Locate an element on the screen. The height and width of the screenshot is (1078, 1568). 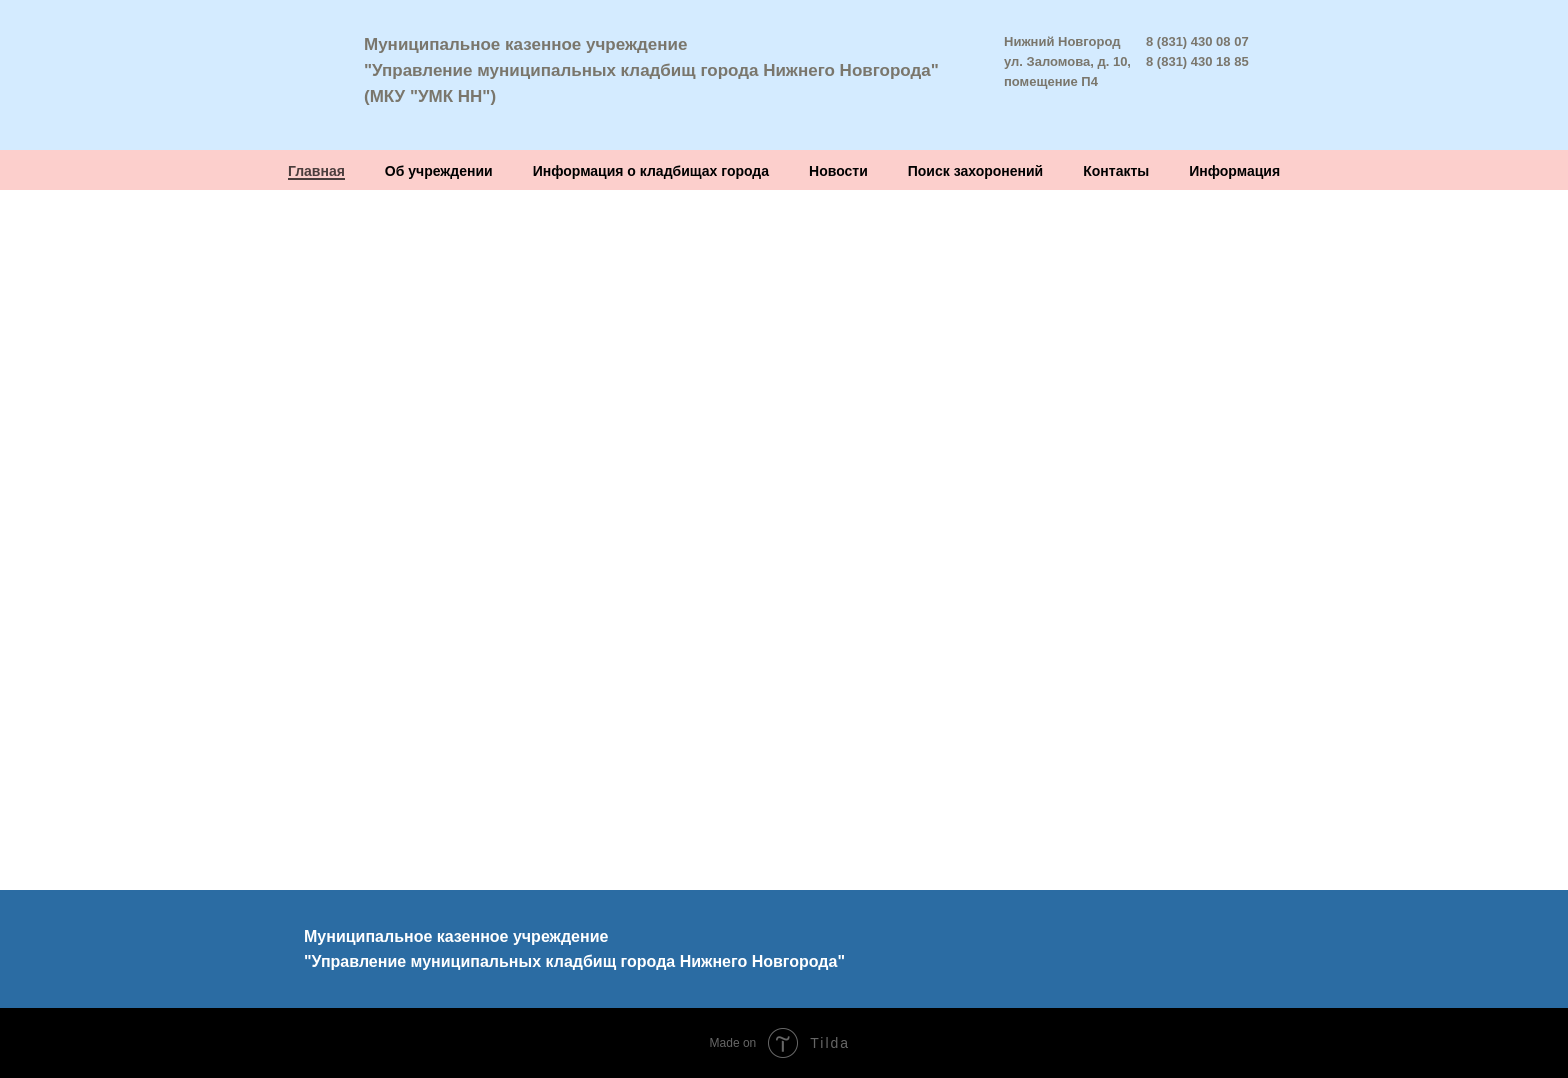
Информация о кладбищах города is located at coordinates (651, 171).